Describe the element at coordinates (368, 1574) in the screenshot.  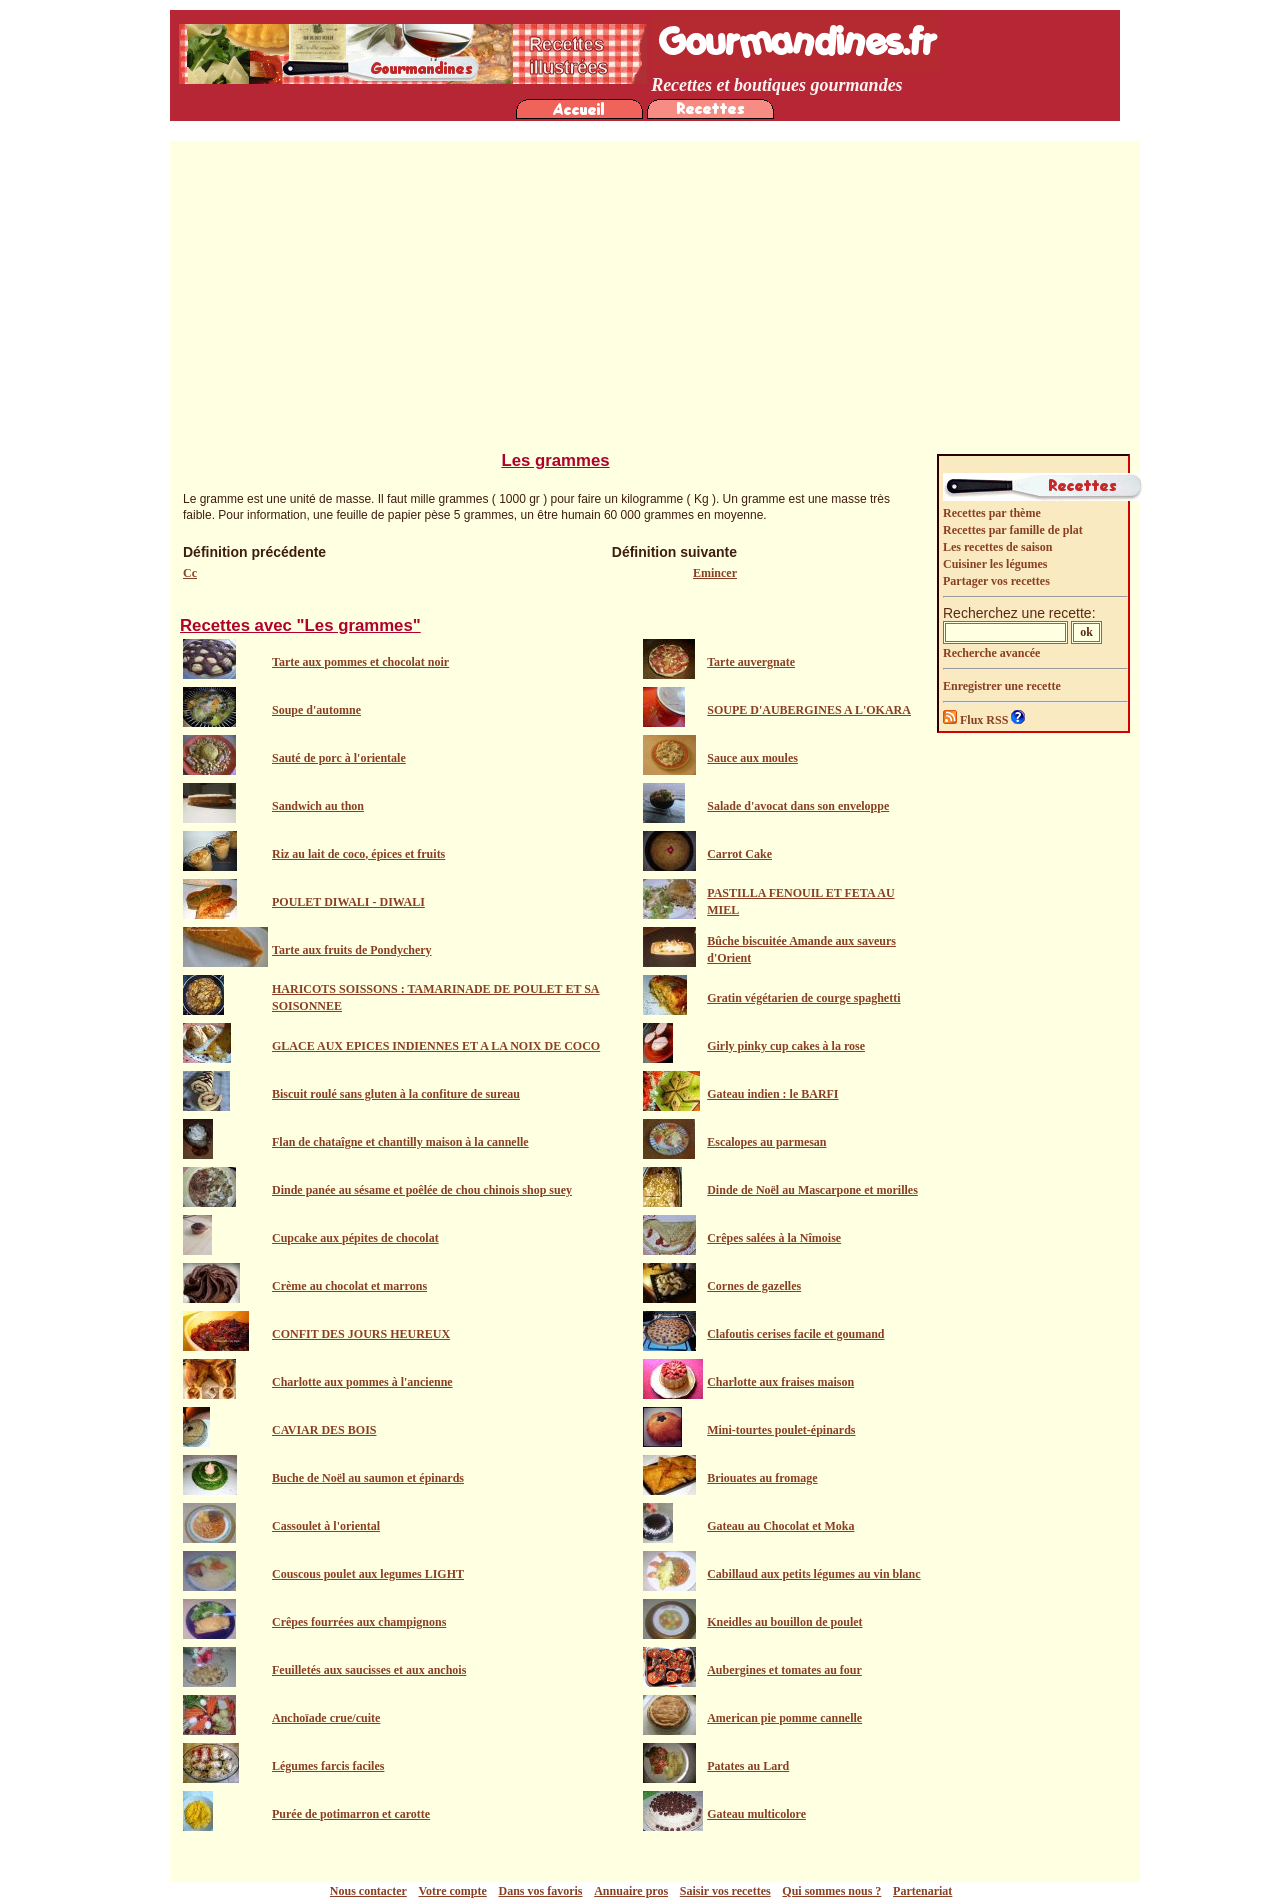
I see `Couscous poulet aux legumes LIGHT` at that location.